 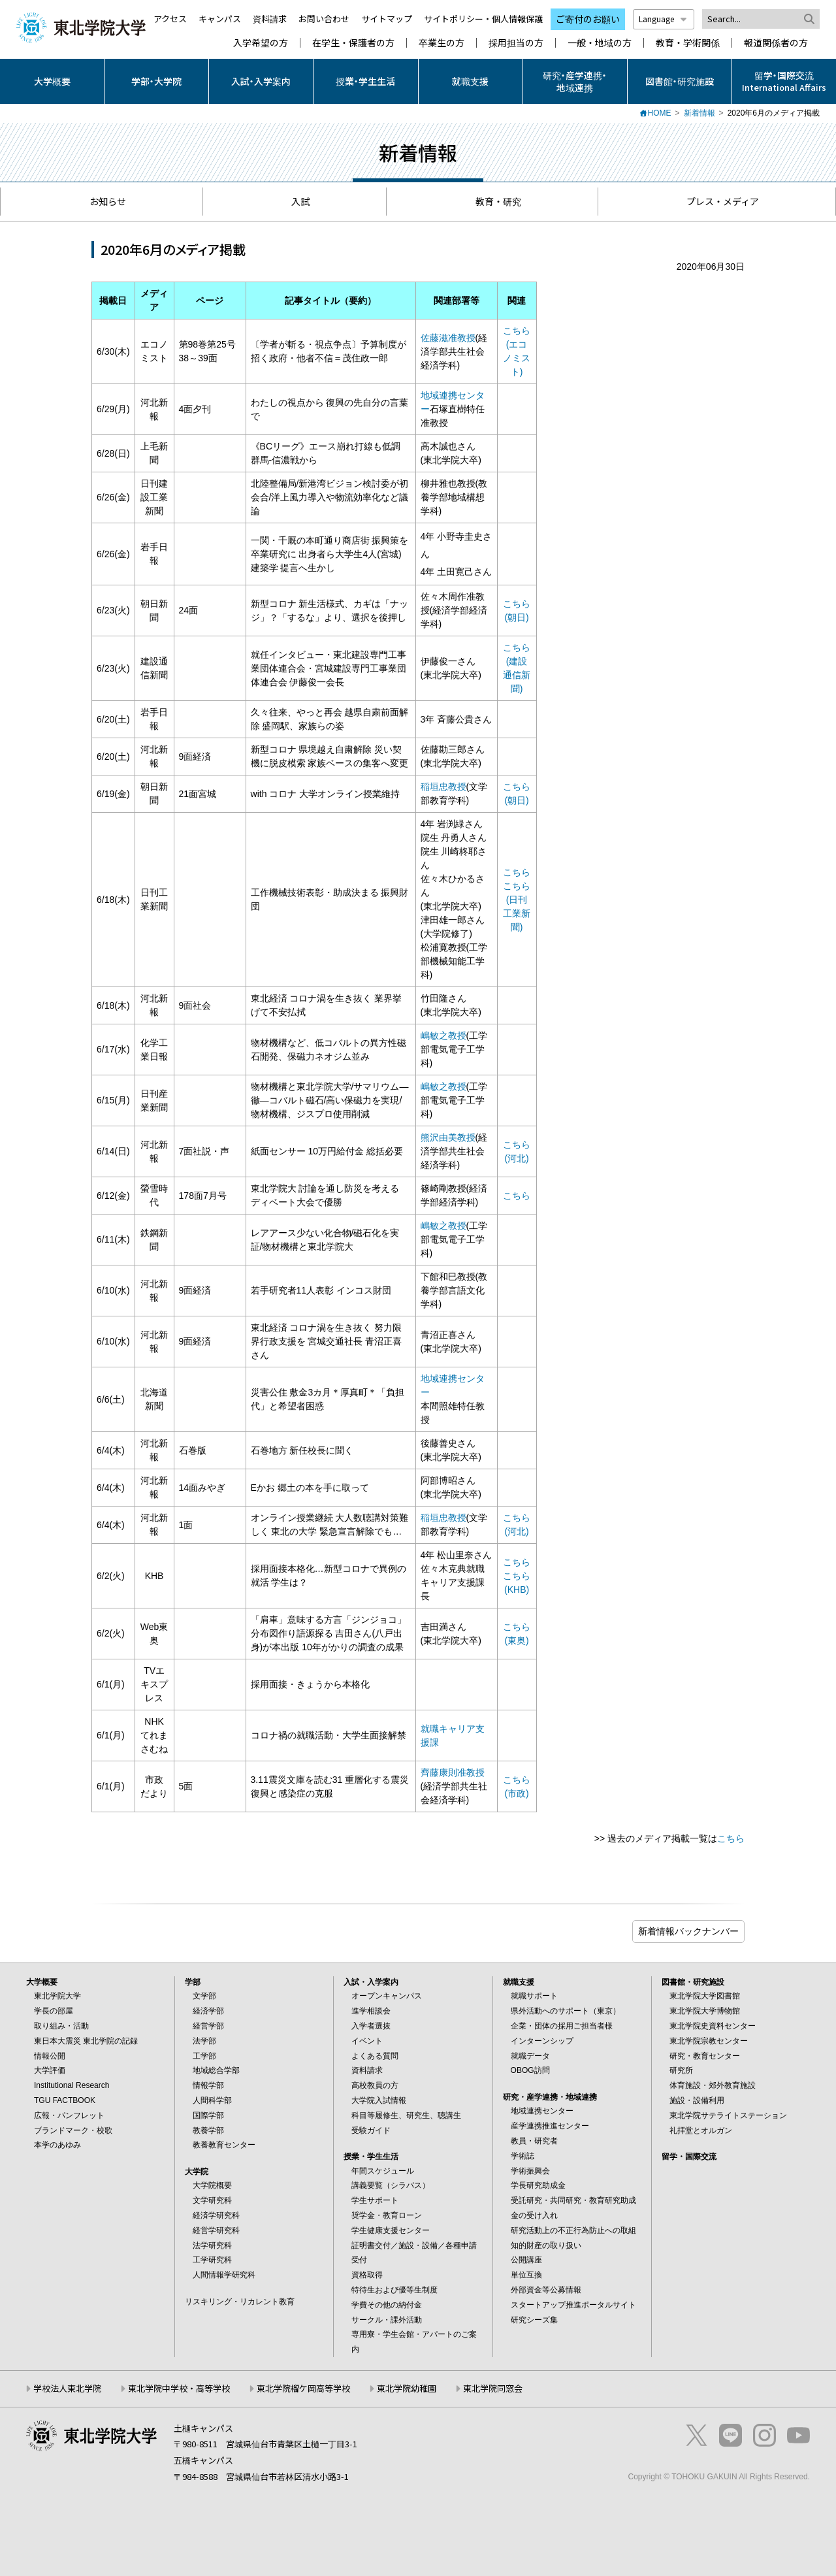 I want to click on よくある質問, so click(x=374, y=2056).